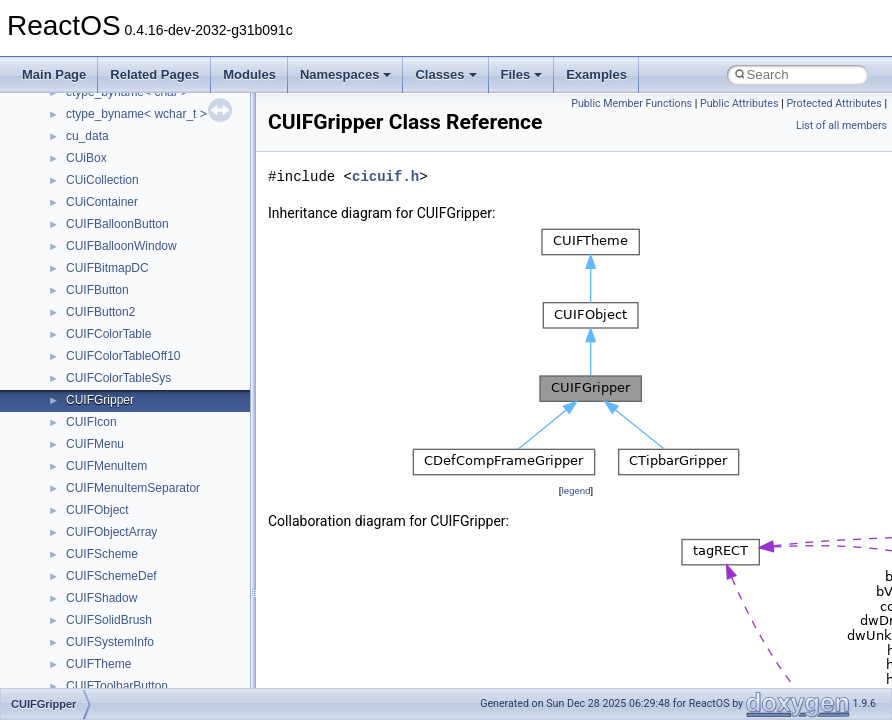 This screenshot has height=720, width=892. I want to click on Files, so click(522, 74).